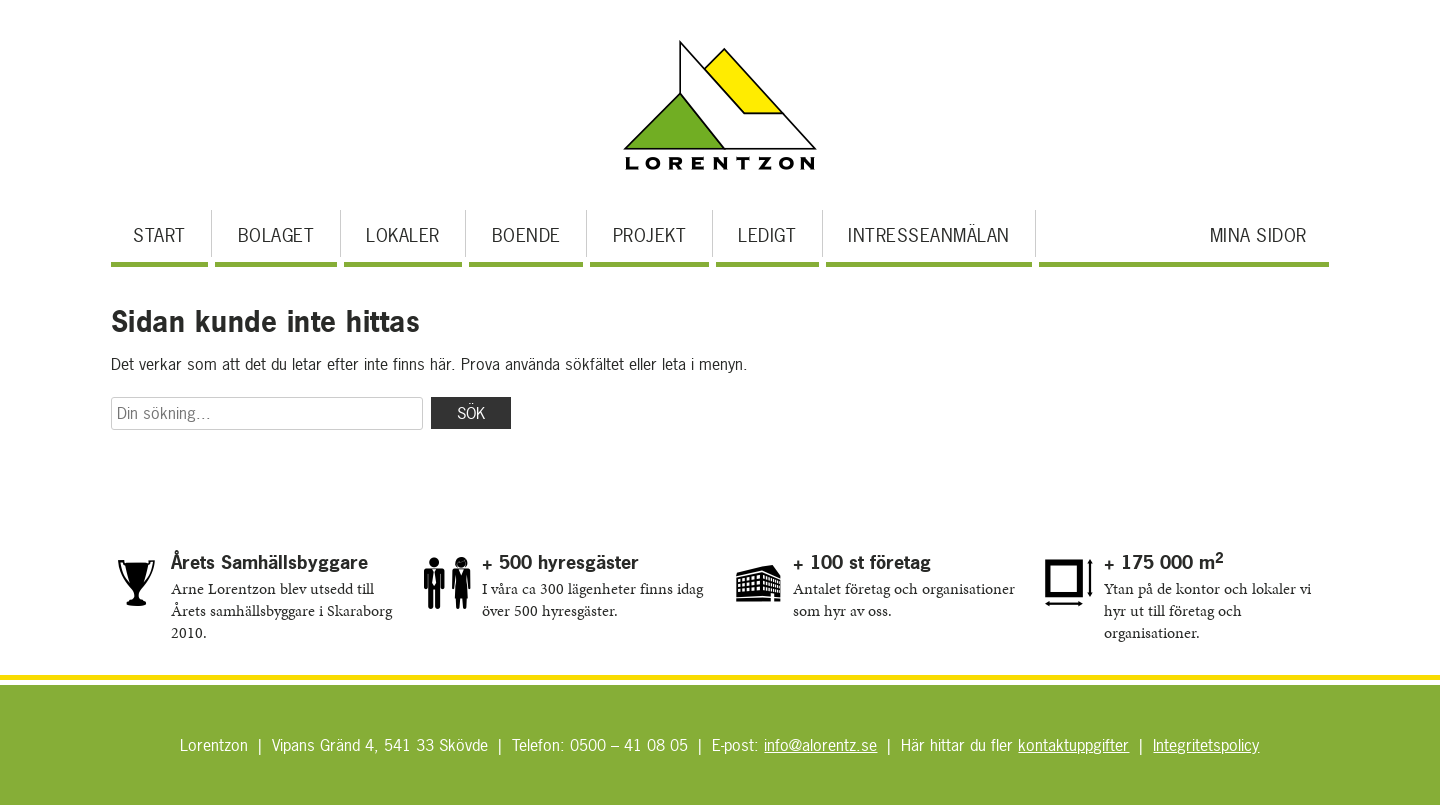 The image size is (1440, 805). I want to click on Ledigt, so click(767, 235).